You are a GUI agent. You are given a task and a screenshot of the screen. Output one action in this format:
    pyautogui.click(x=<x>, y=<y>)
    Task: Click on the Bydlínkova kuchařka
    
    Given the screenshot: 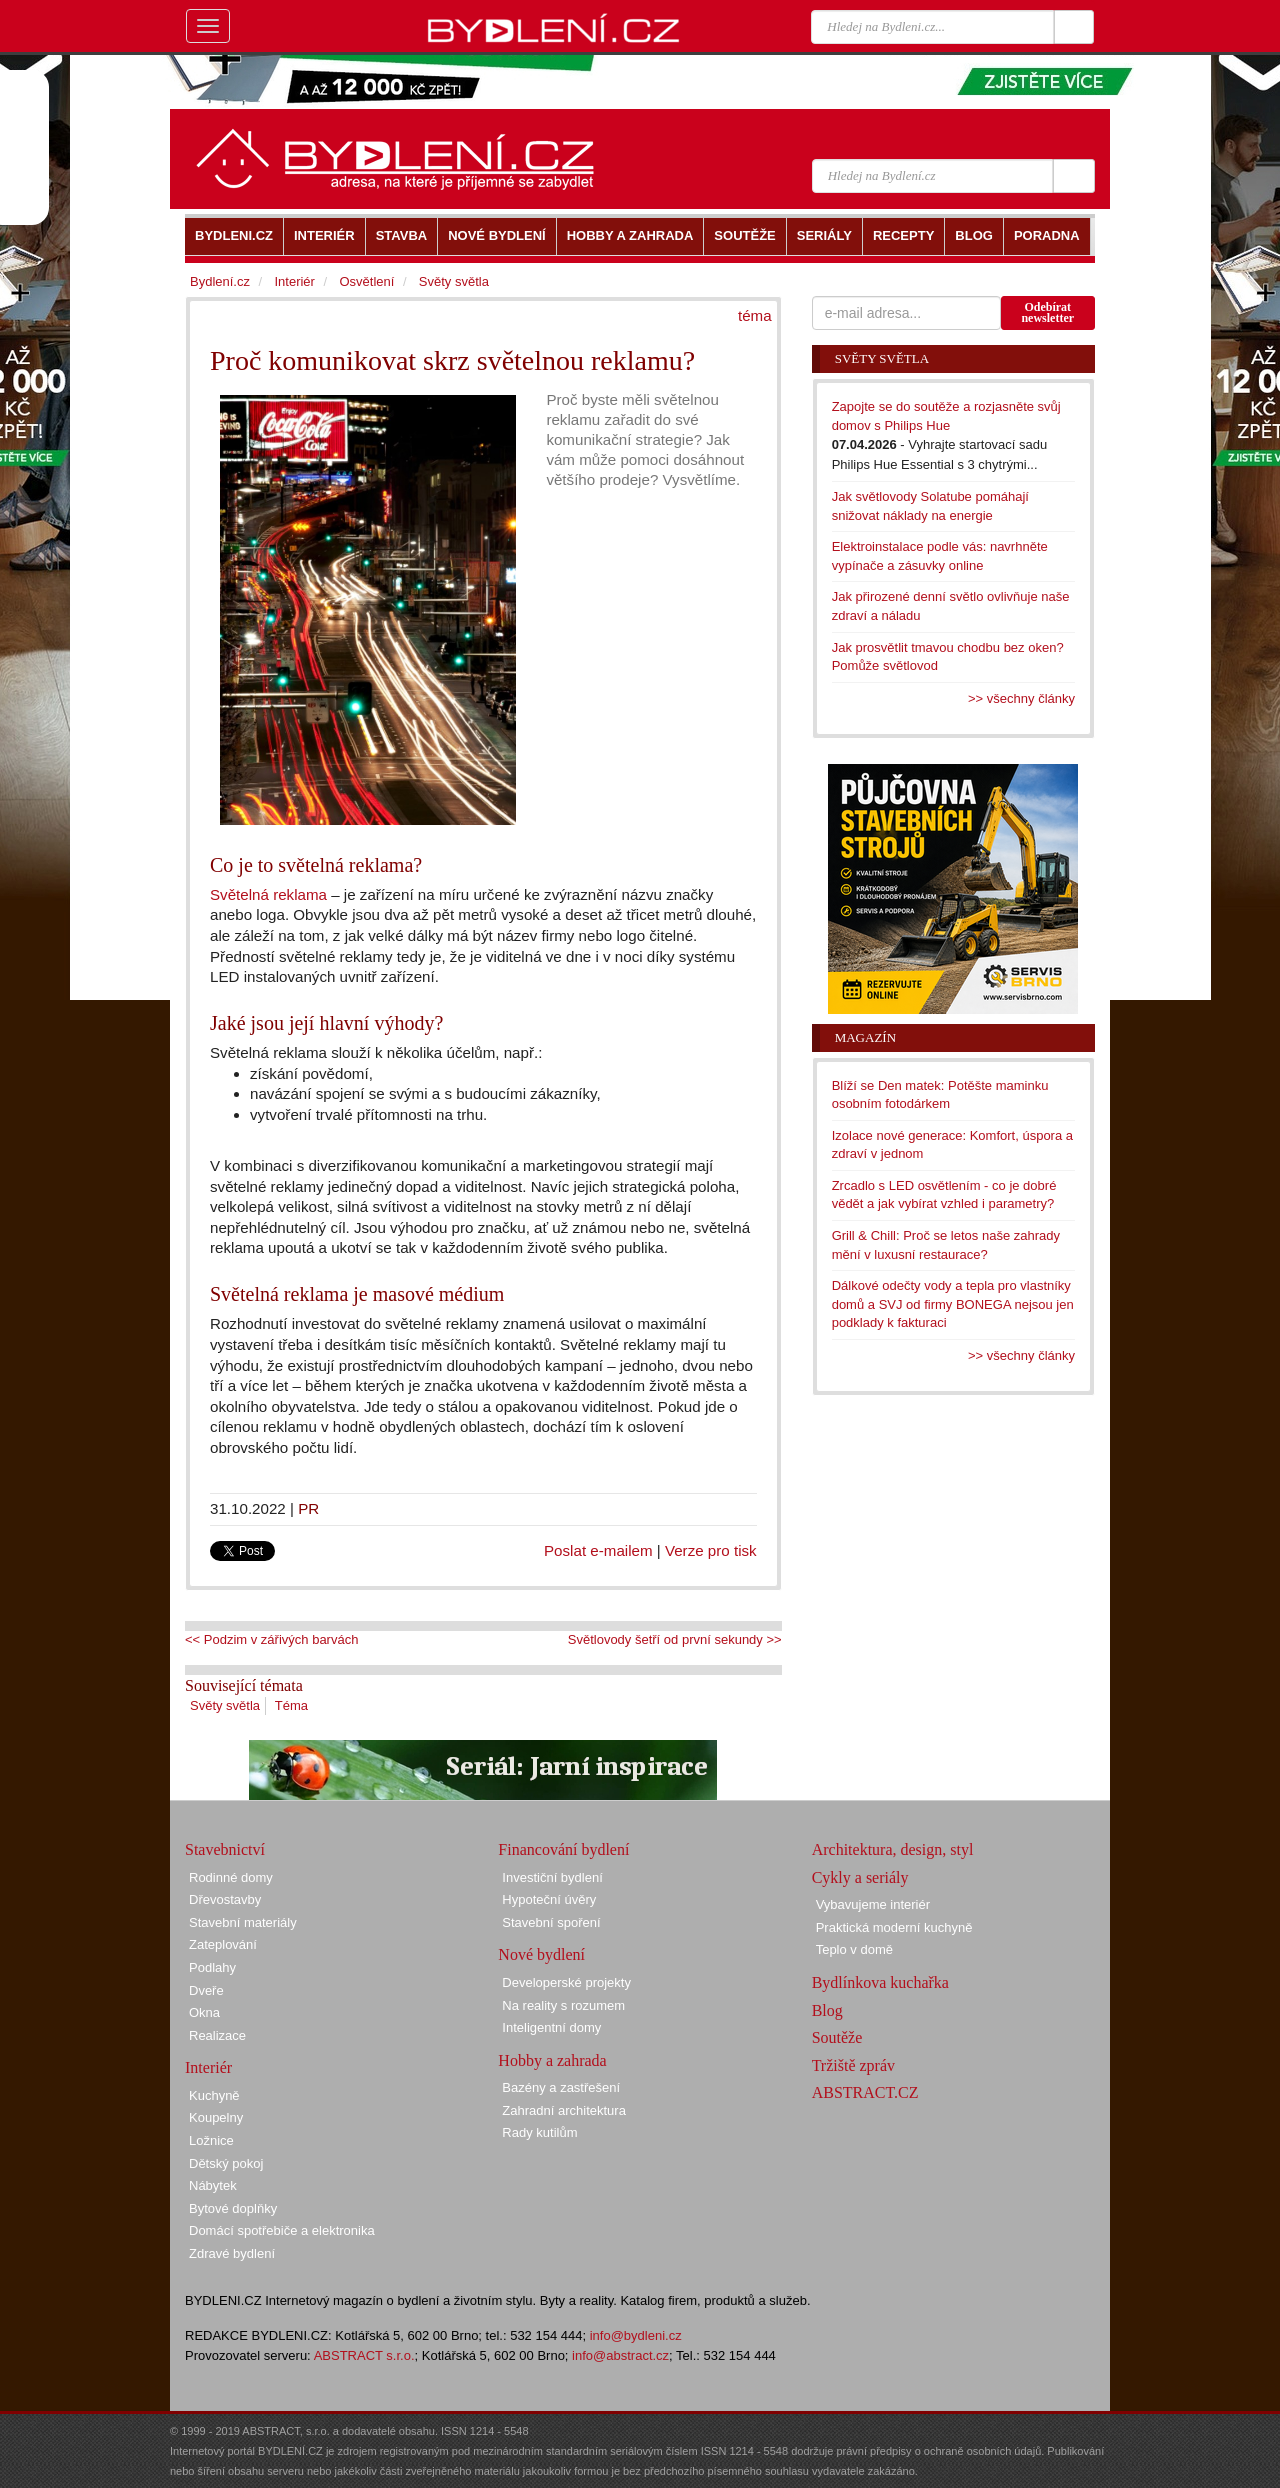 What is the action you would take?
    pyautogui.click(x=880, y=1982)
    